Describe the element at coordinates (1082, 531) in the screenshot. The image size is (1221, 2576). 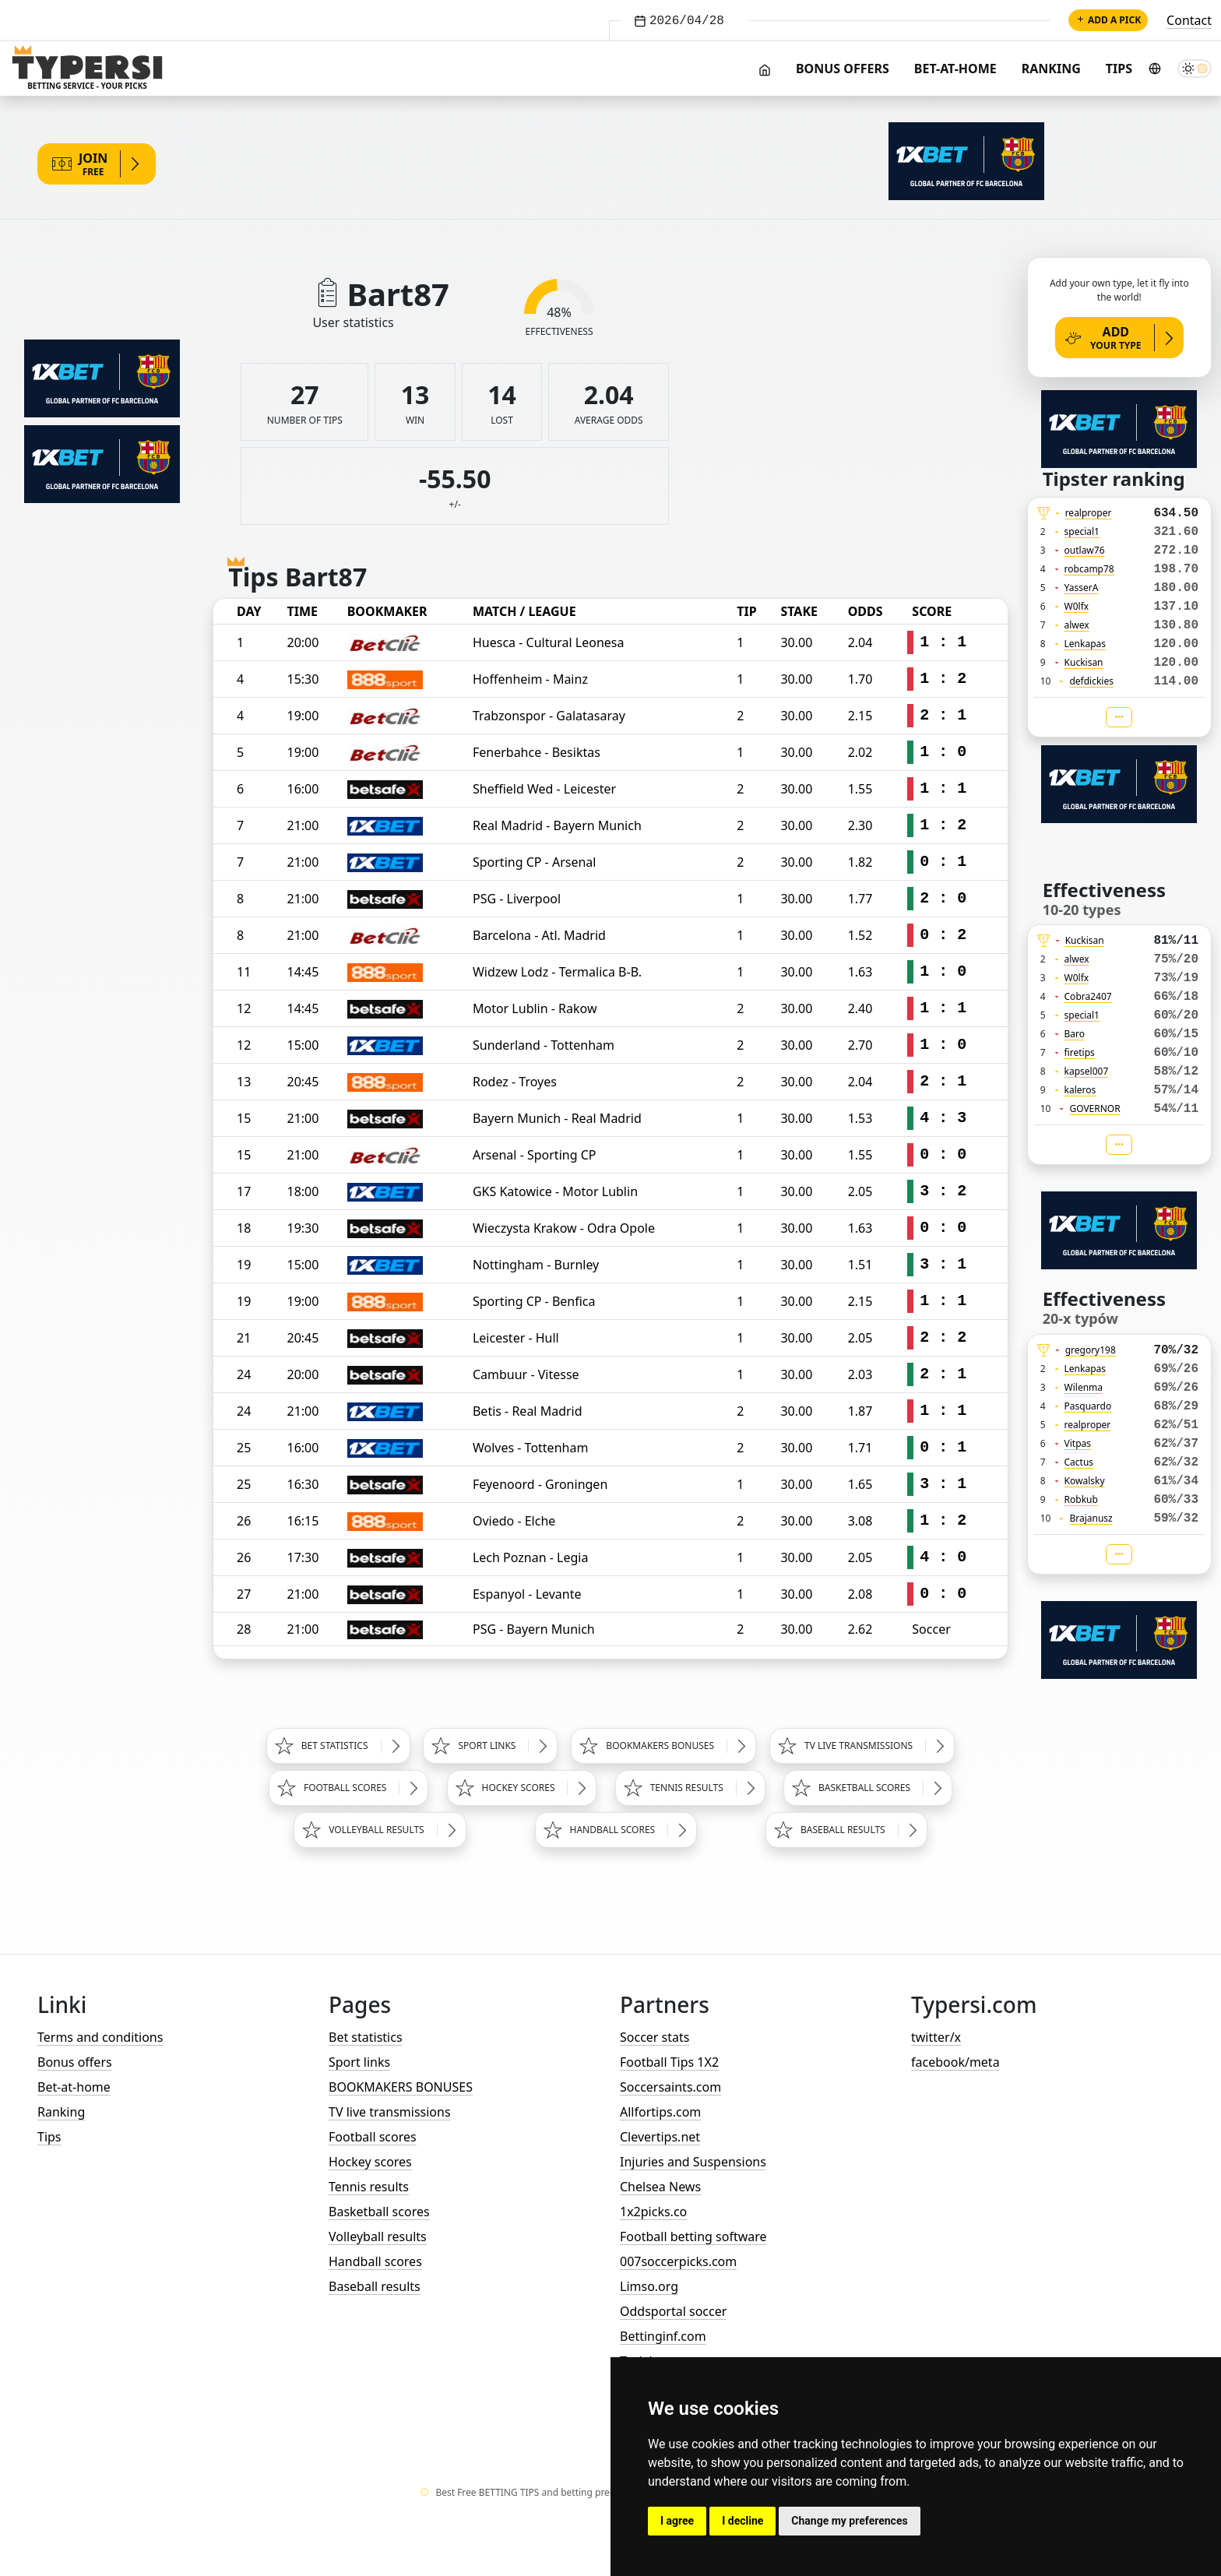
I see `special1` at that location.